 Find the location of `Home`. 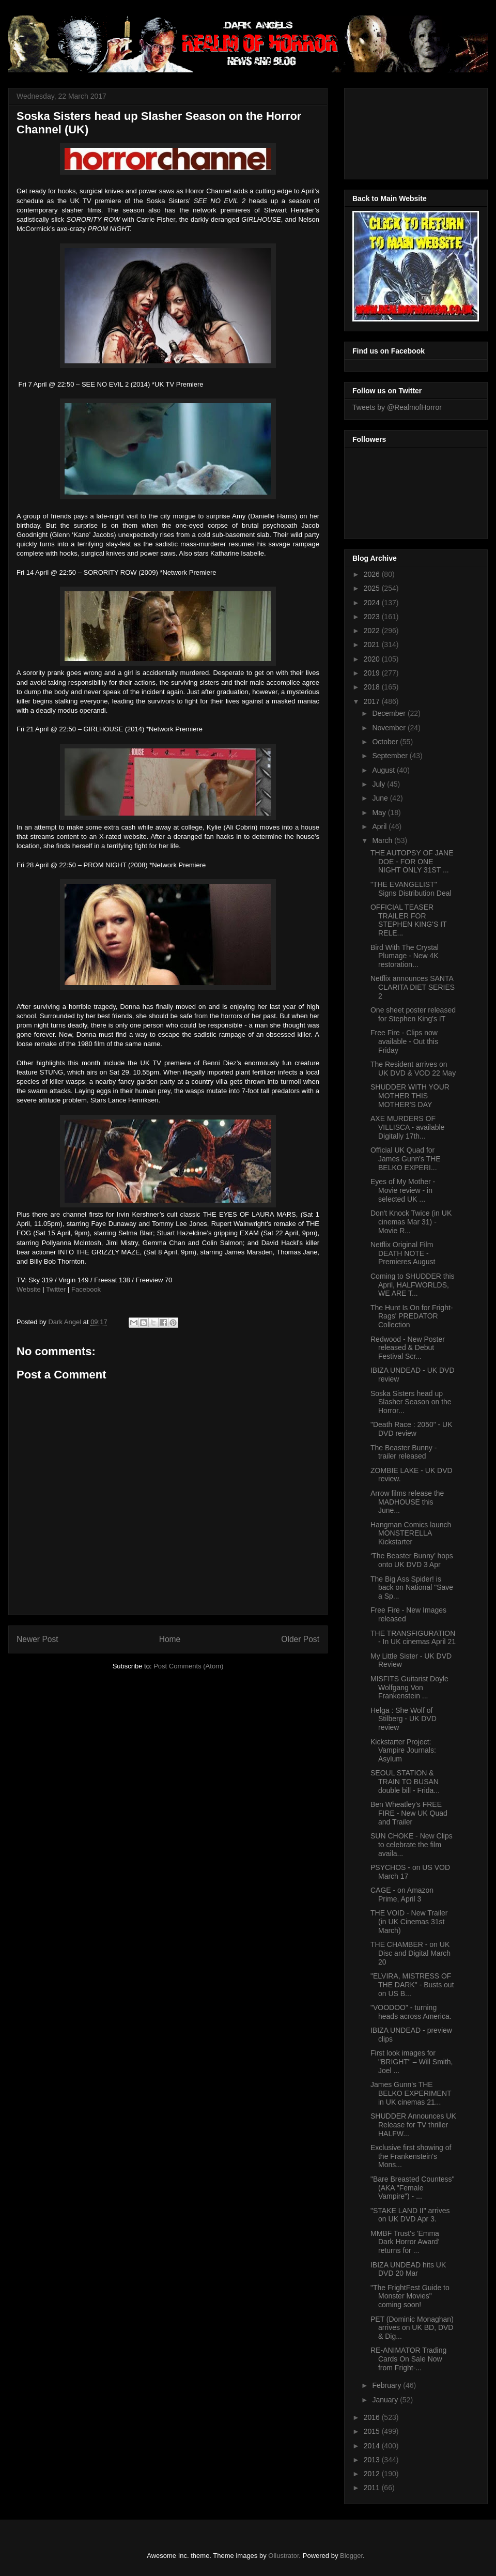

Home is located at coordinates (170, 1639).